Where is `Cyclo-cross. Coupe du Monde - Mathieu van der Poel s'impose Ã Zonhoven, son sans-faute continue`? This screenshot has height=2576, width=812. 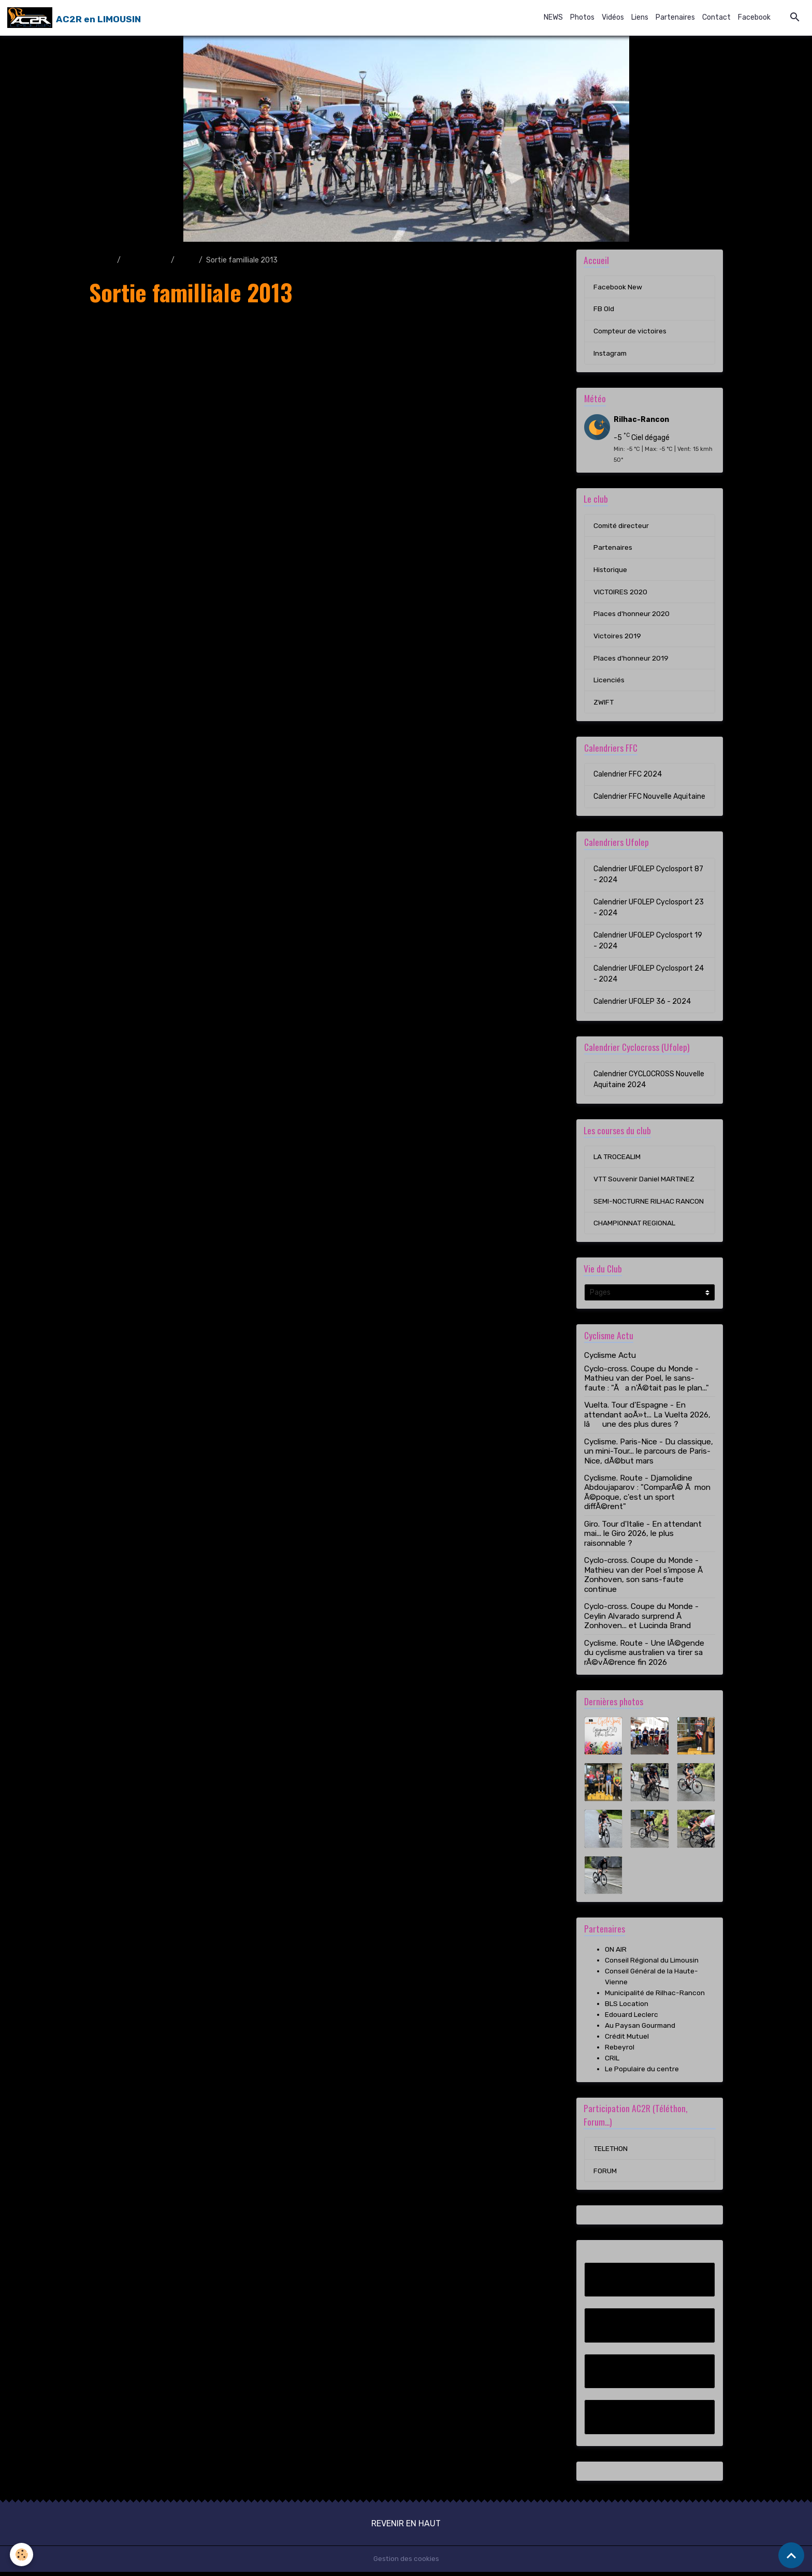
Cyclo-cross. Coupe du Monde - Mathieu van der Poel s'impose Ã Zonhoven, son sans-faute continue is located at coordinates (644, 1578).